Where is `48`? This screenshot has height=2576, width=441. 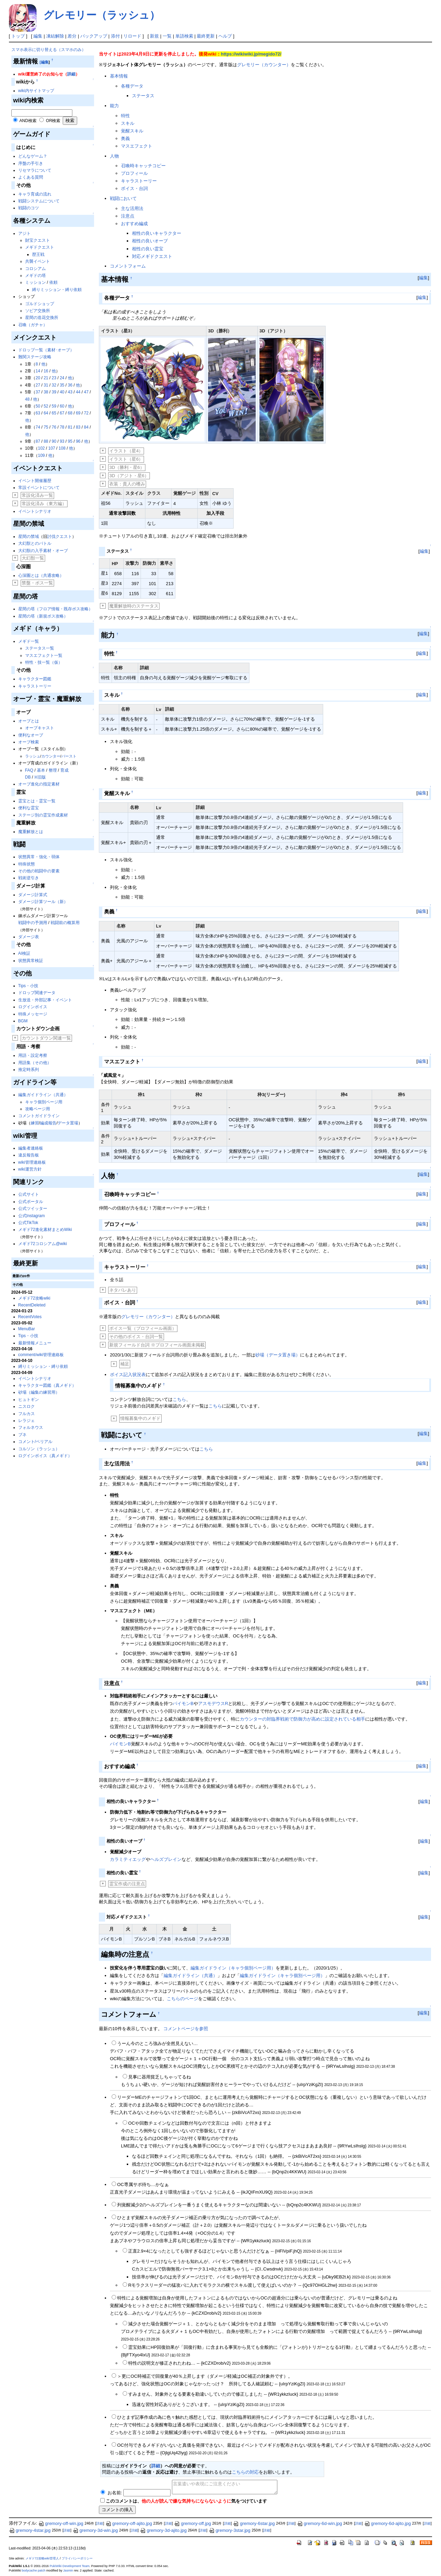
48 is located at coordinates (27, 399).